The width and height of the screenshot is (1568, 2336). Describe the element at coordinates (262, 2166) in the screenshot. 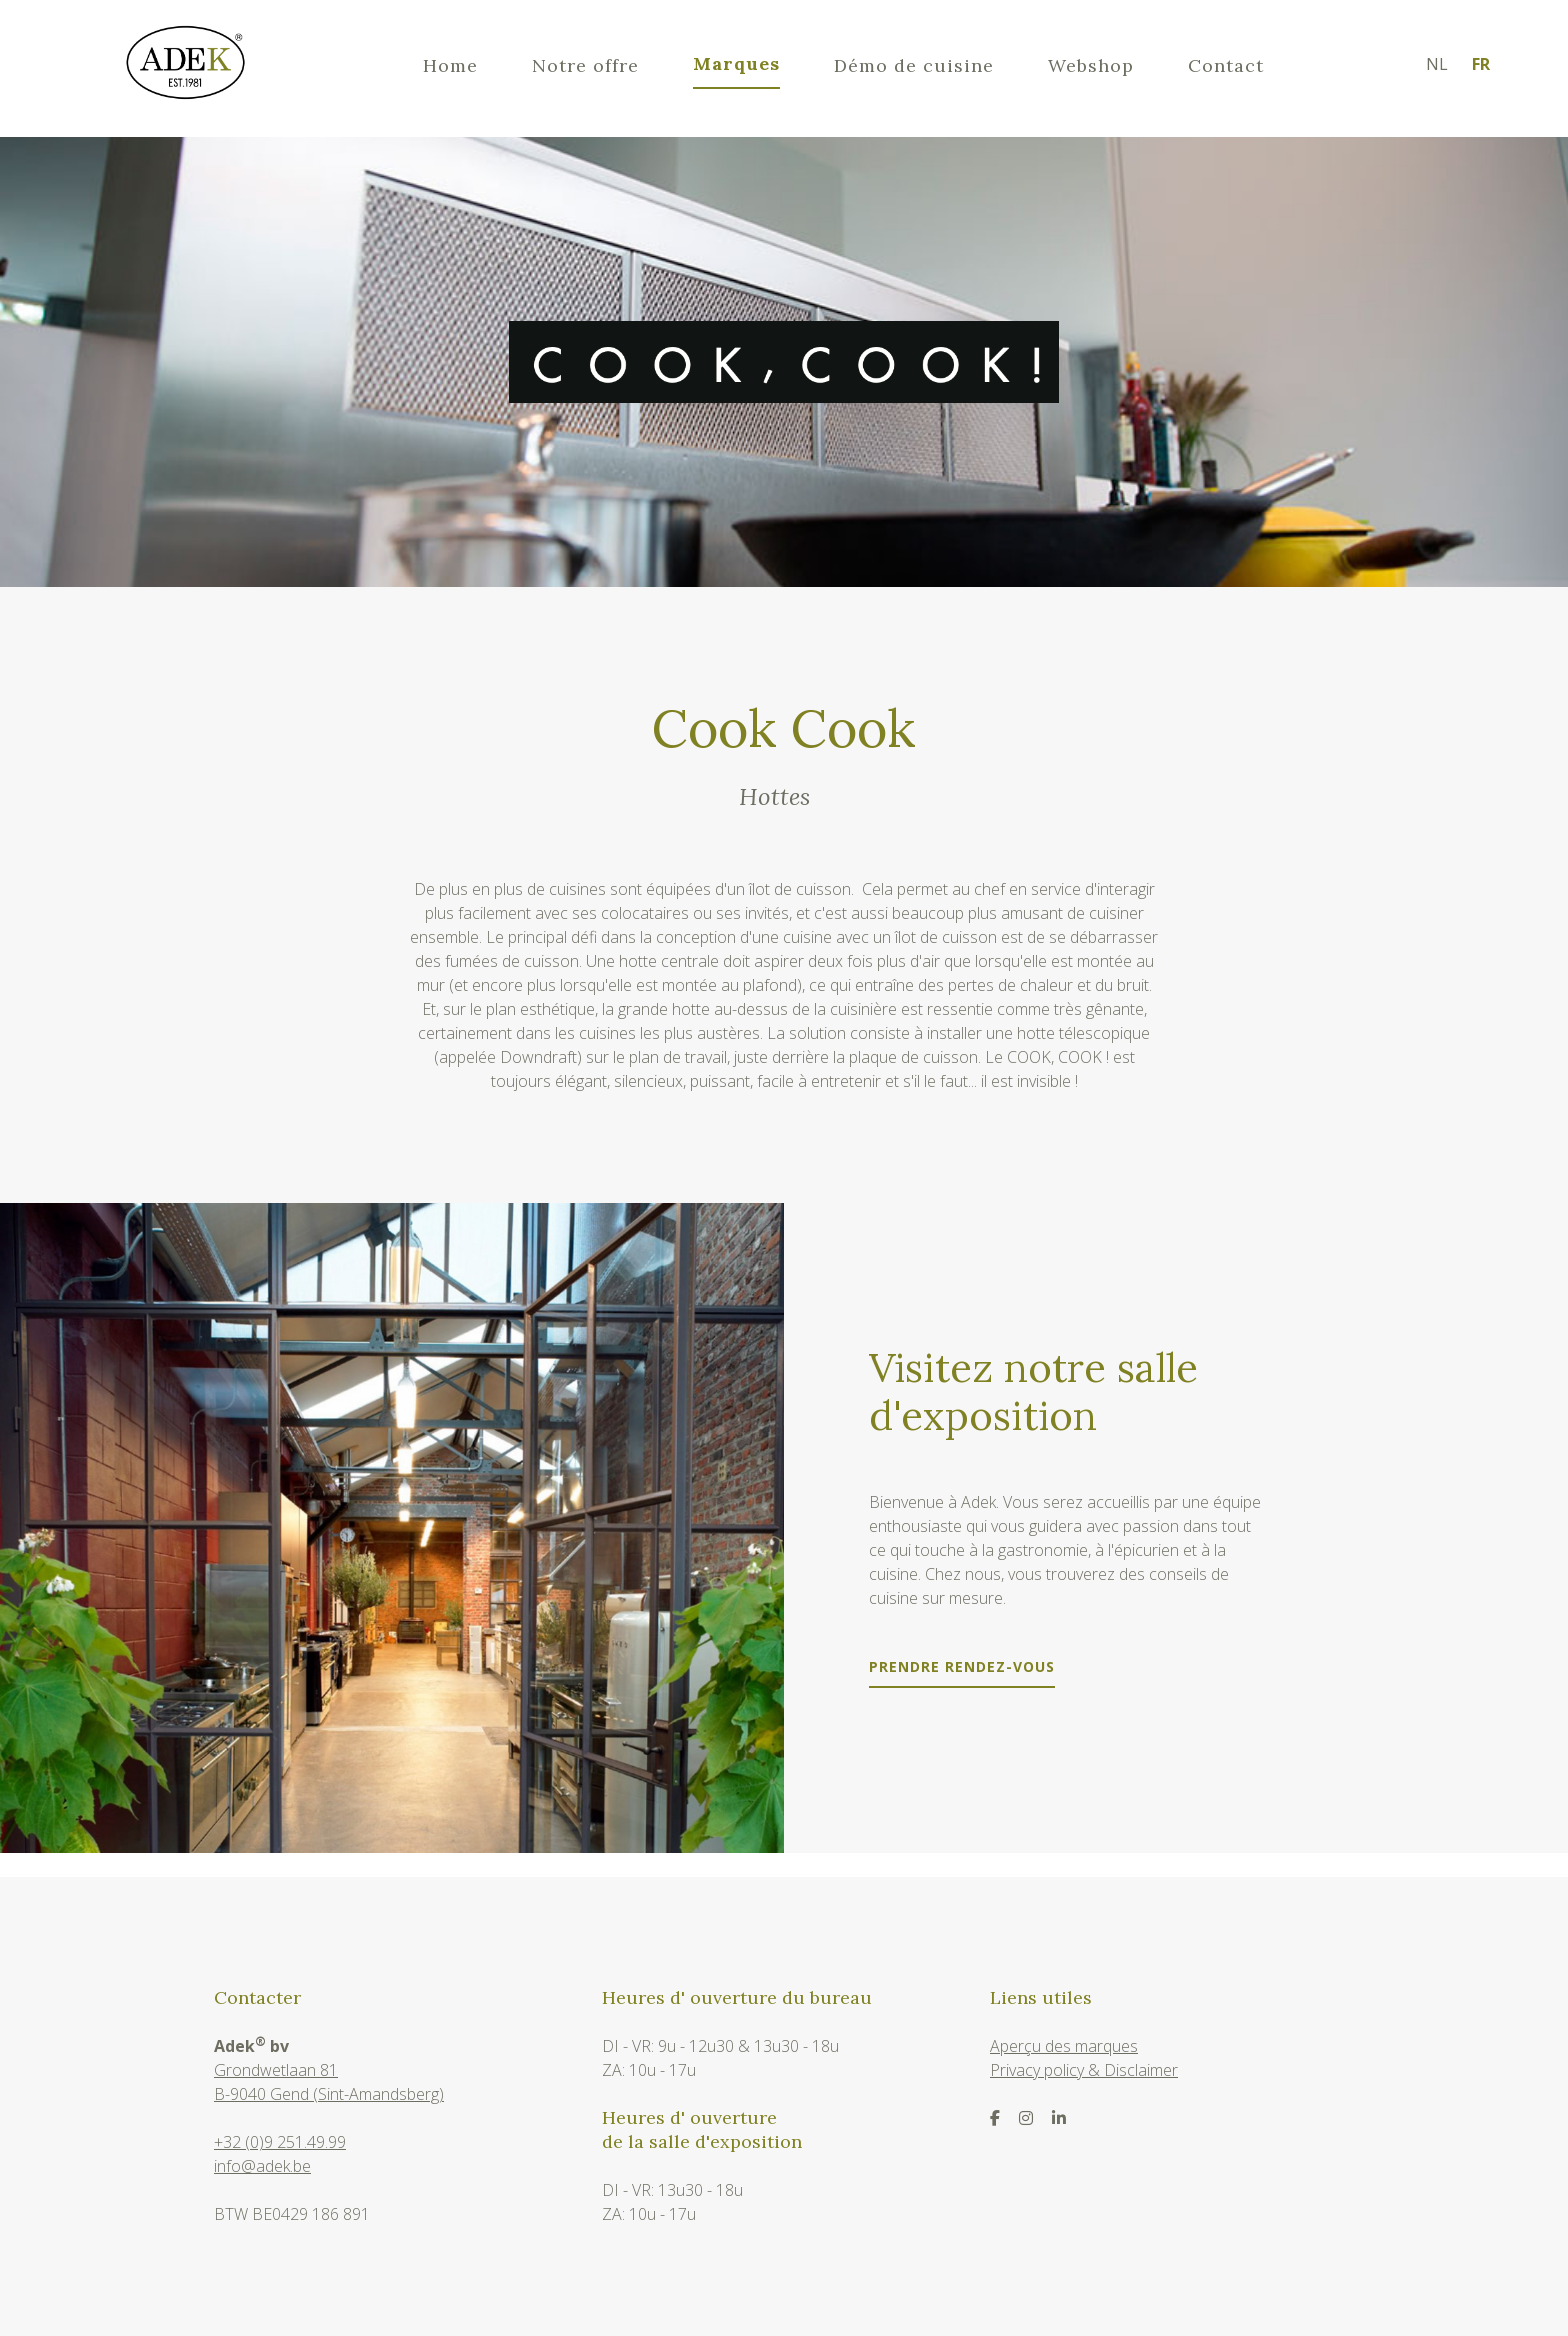

I see `info@adek.be` at that location.